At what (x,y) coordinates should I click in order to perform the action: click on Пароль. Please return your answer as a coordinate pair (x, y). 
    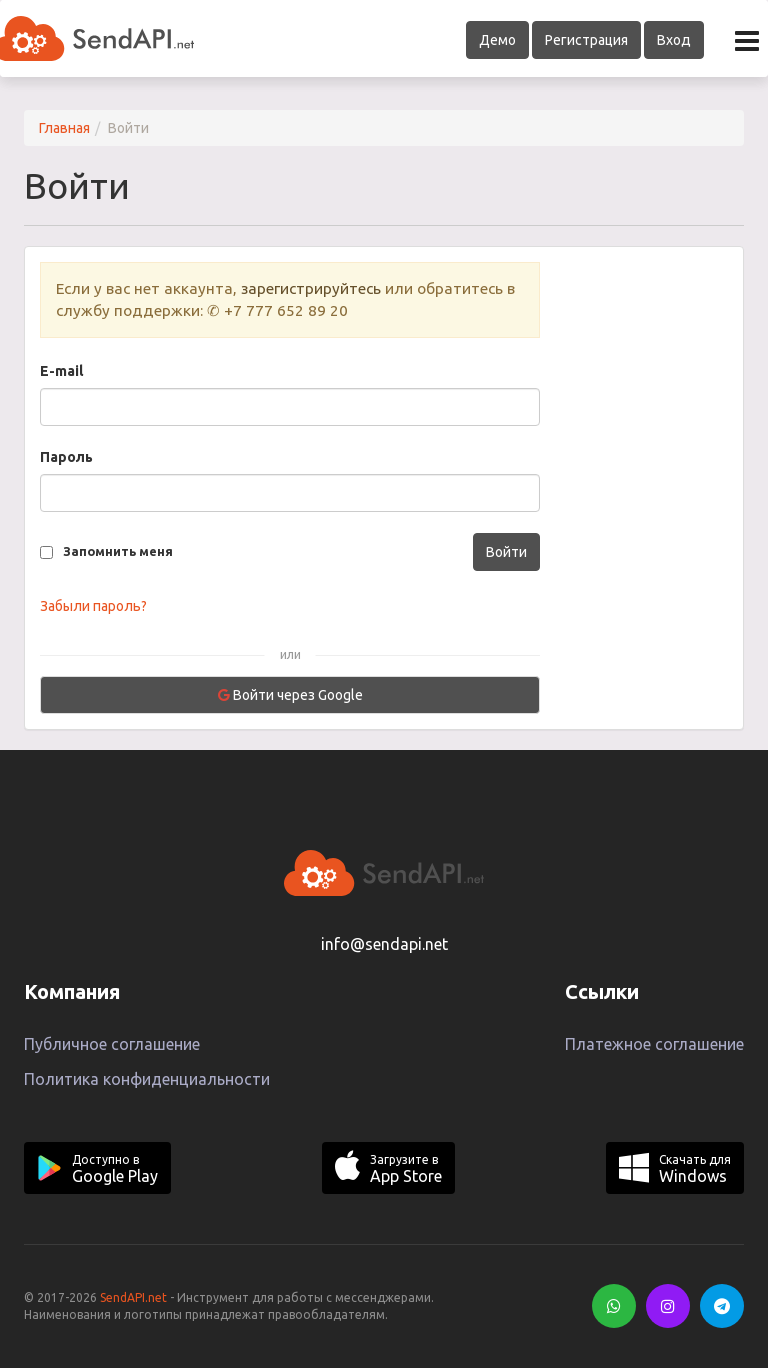
    Looking at the image, I should click on (66, 457).